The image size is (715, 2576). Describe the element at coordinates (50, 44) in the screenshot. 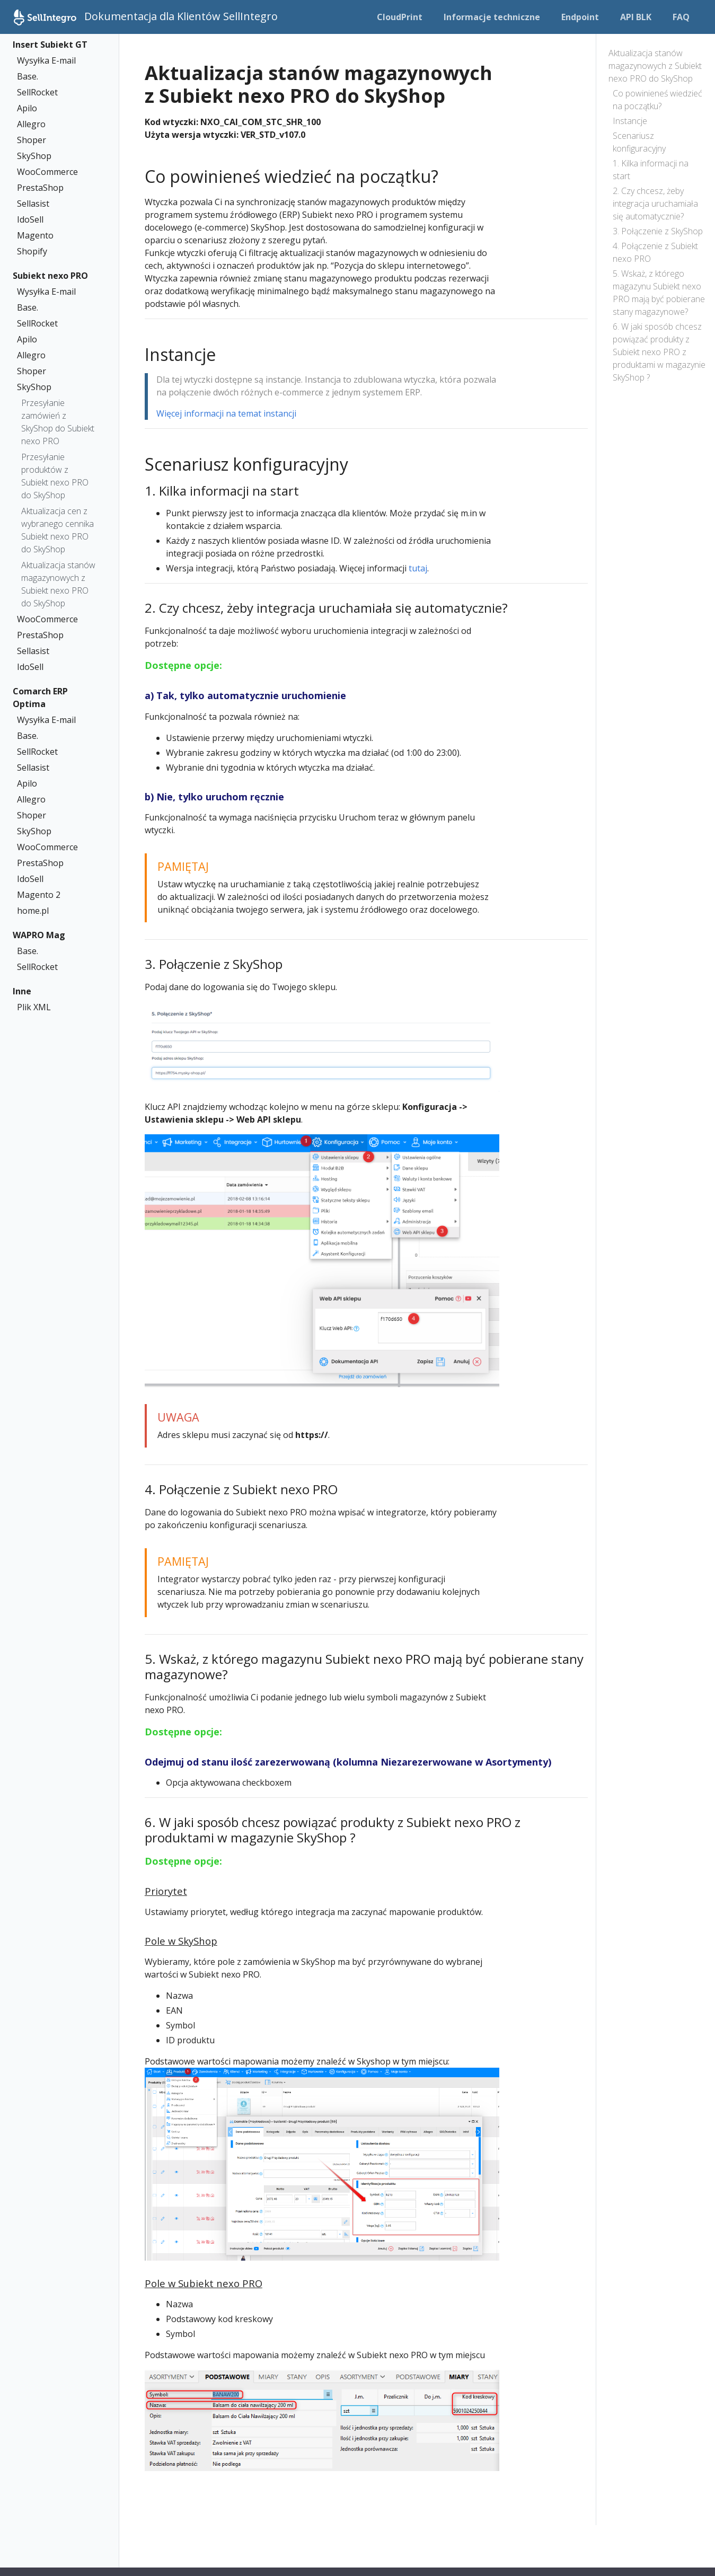

I see `Insert Subiekt GT` at that location.